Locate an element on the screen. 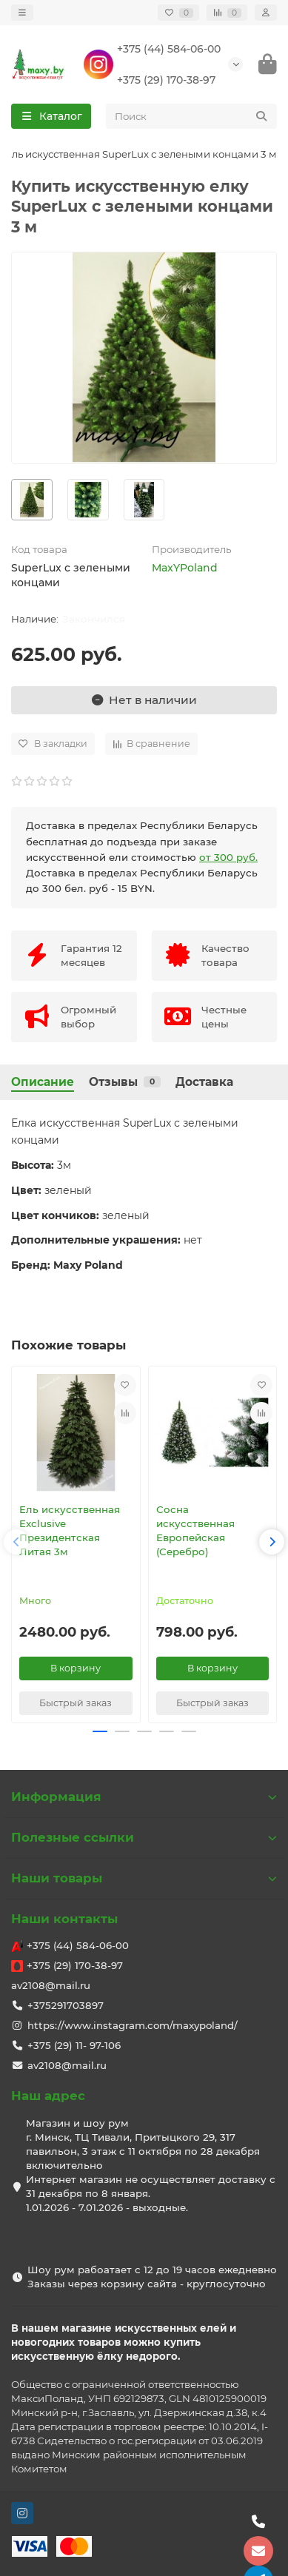 Image resolution: width=288 pixels, height=2576 pixels. [button] is located at coordinates (16, 1541).